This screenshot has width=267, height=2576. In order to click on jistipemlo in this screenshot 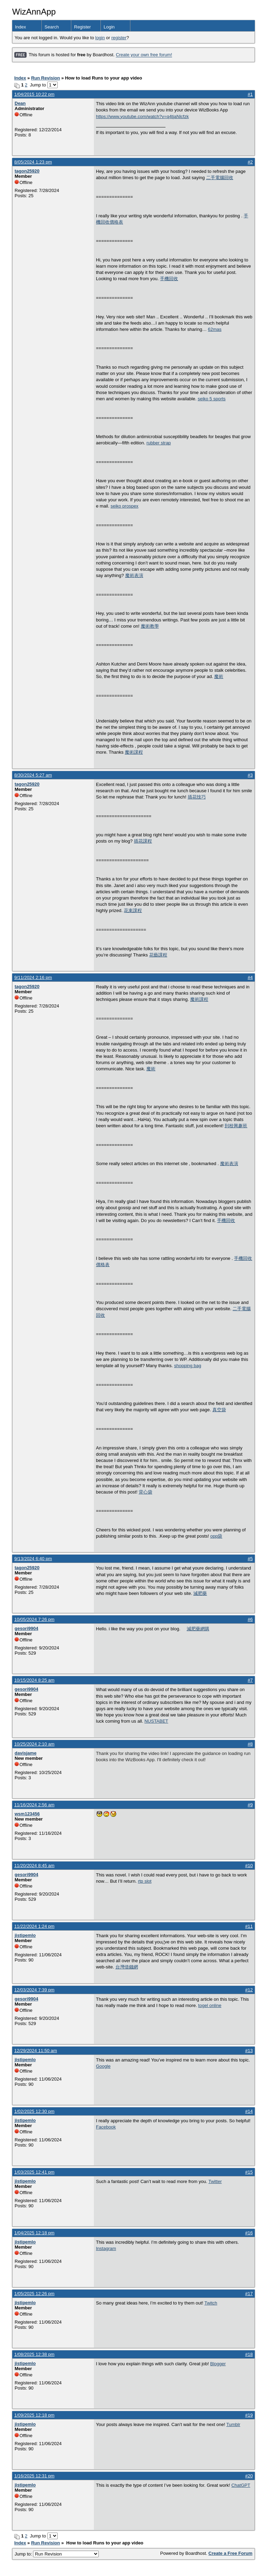, I will do `click(25, 1935)`.